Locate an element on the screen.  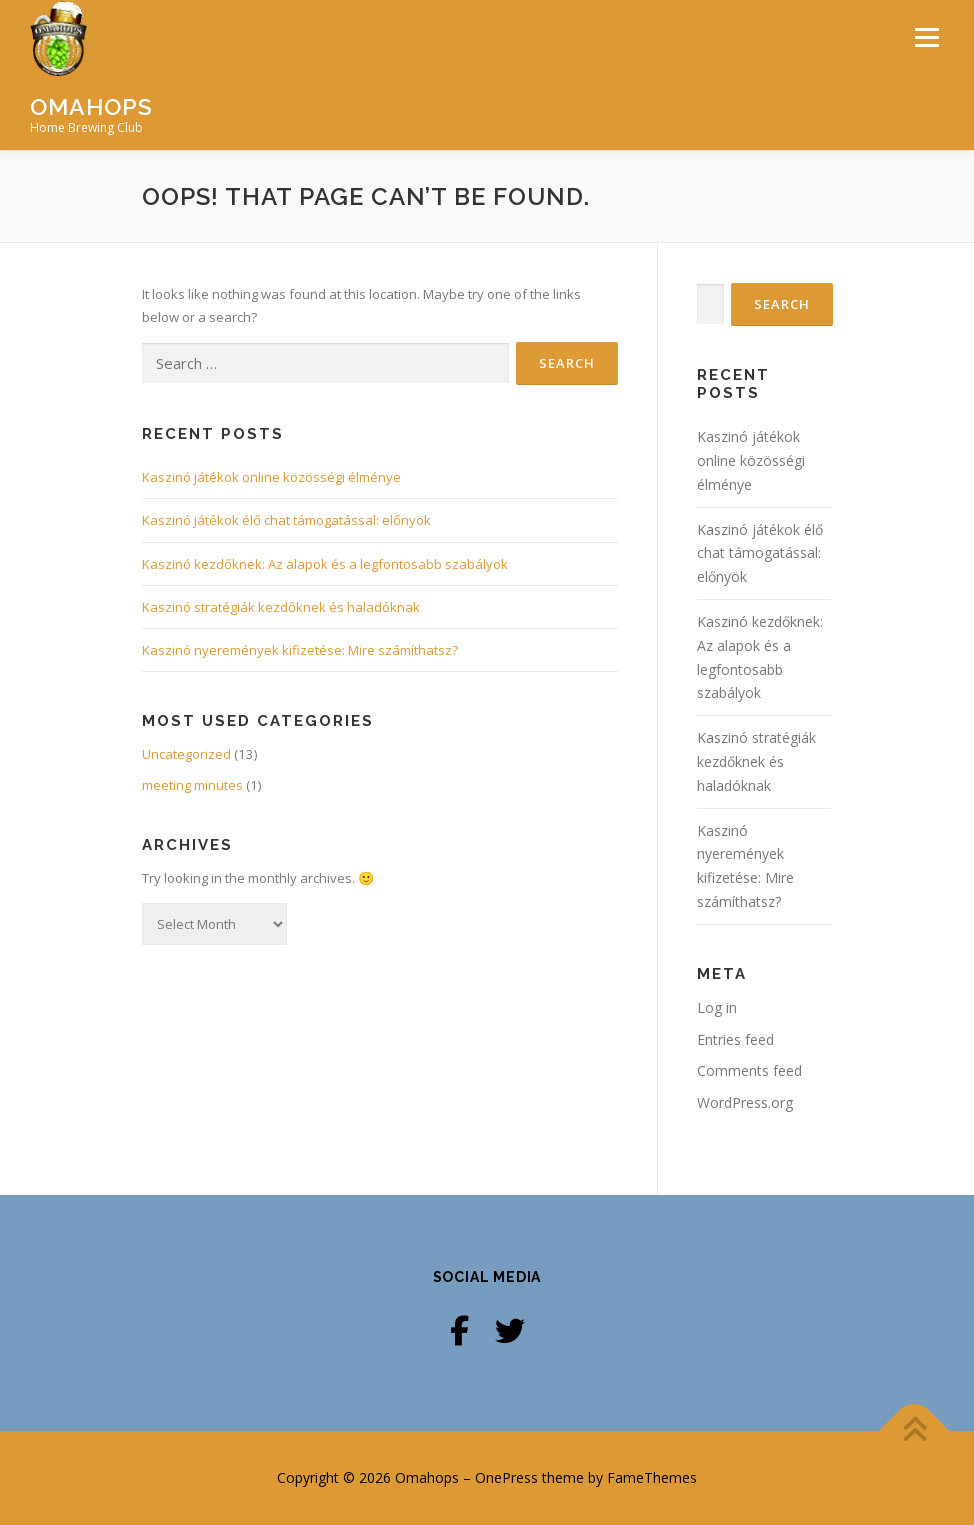
Kaszinó nyeremények kifizetése: Mire számíthatsz? is located at coordinates (300, 650).